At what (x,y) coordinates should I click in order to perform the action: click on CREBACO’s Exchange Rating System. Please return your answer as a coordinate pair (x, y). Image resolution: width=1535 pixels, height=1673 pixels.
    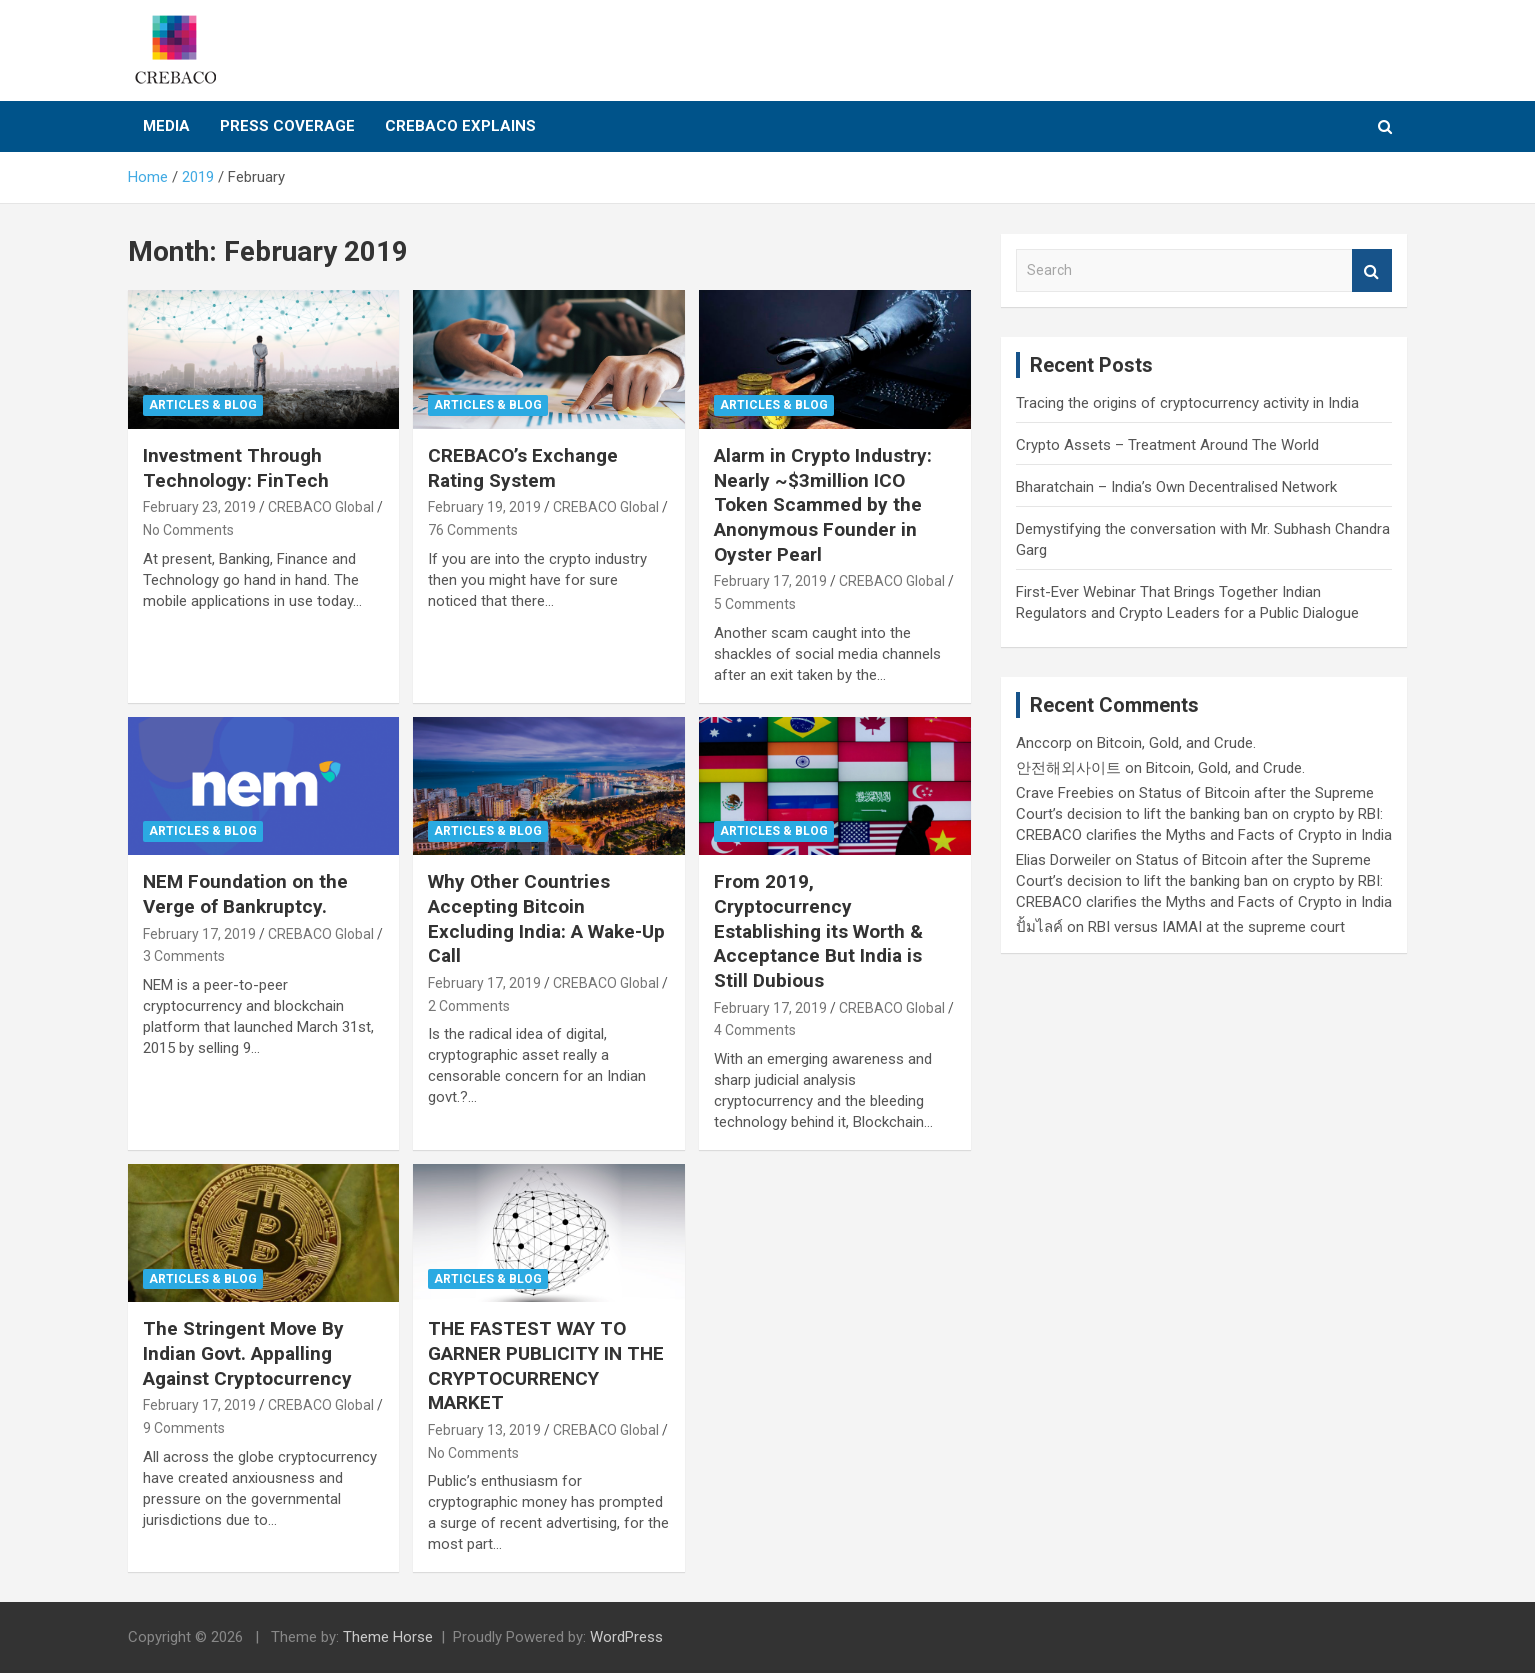
    Looking at the image, I should click on (523, 468).